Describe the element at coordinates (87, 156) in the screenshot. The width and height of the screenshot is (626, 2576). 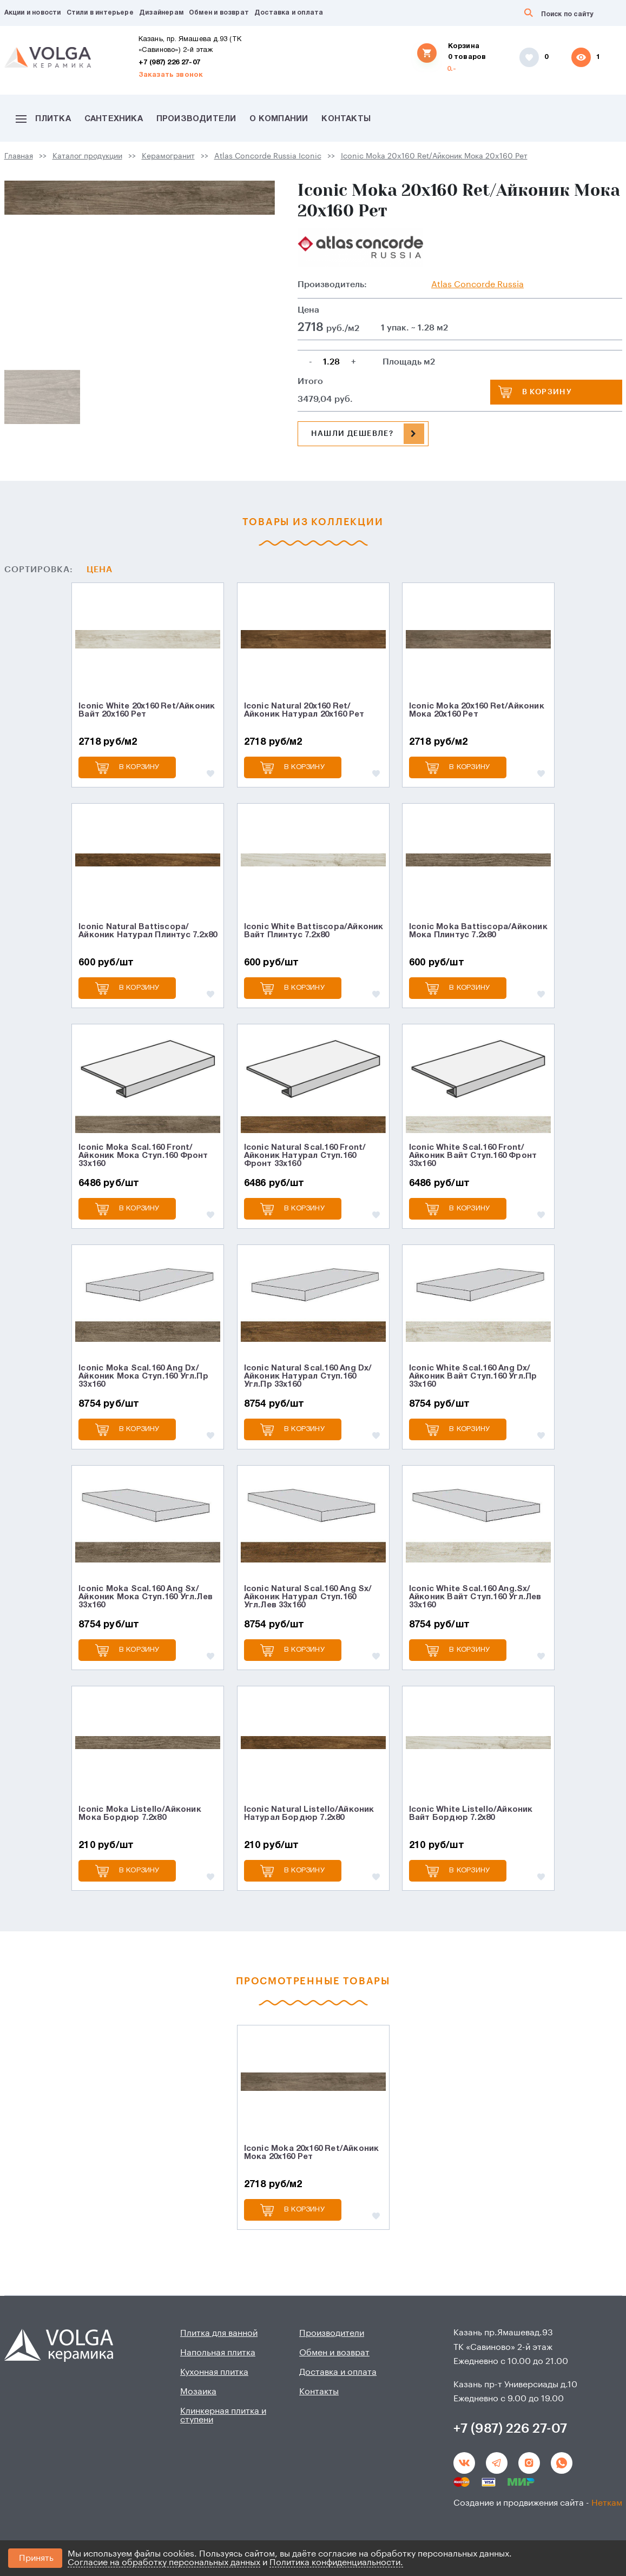
I see `Каталог продукции` at that location.